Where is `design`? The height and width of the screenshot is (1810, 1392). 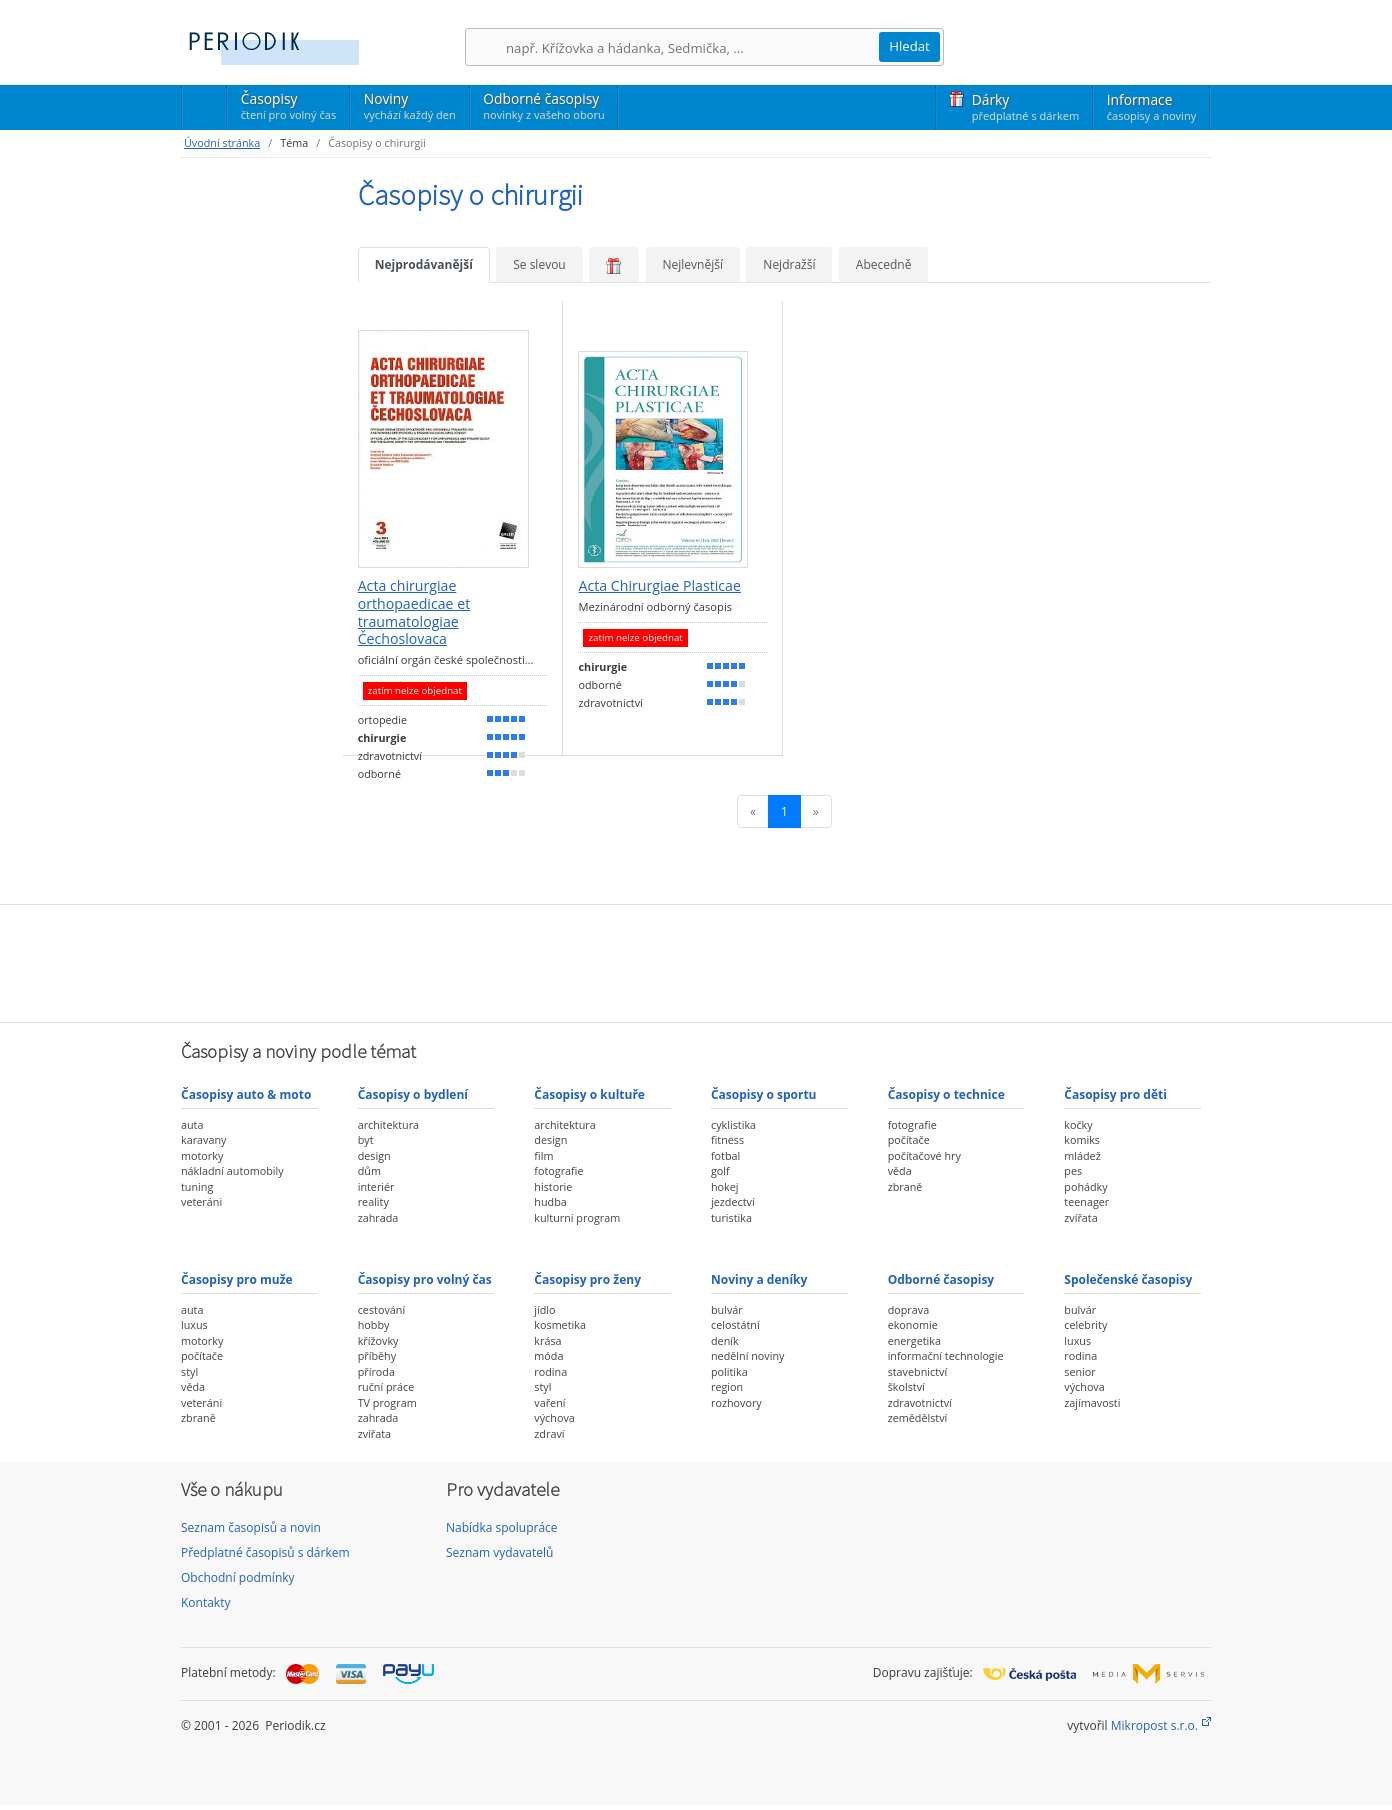
design is located at coordinates (374, 1155).